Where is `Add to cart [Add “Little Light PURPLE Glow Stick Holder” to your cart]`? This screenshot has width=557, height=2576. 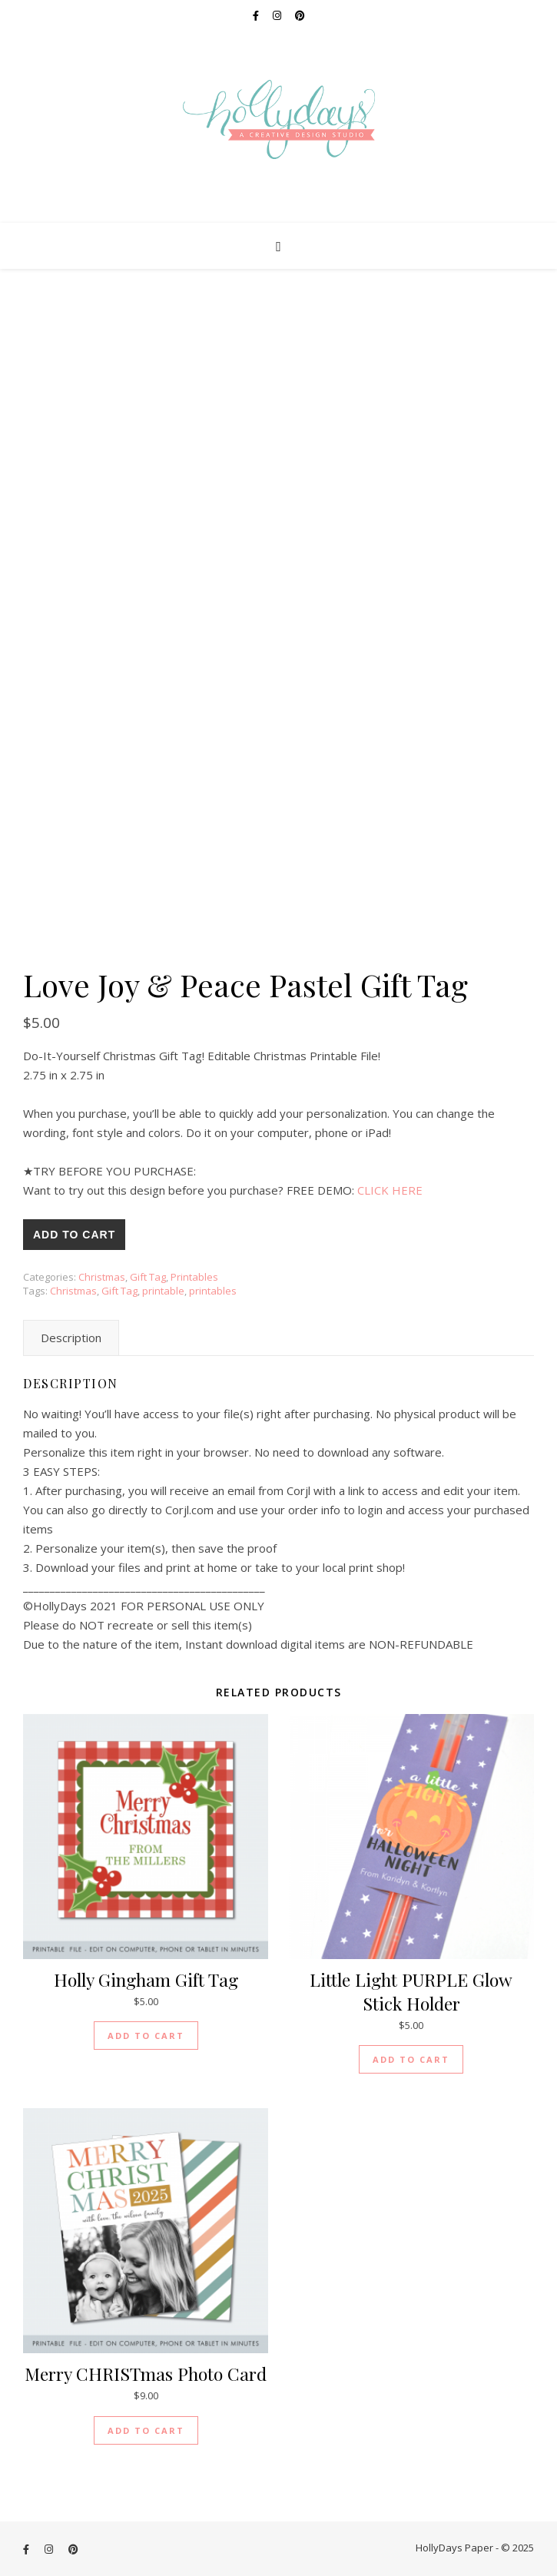
Add to cart [Add “Little Light PURPLE Glow Stick Holder” to your cart] is located at coordinates (411, 2059).